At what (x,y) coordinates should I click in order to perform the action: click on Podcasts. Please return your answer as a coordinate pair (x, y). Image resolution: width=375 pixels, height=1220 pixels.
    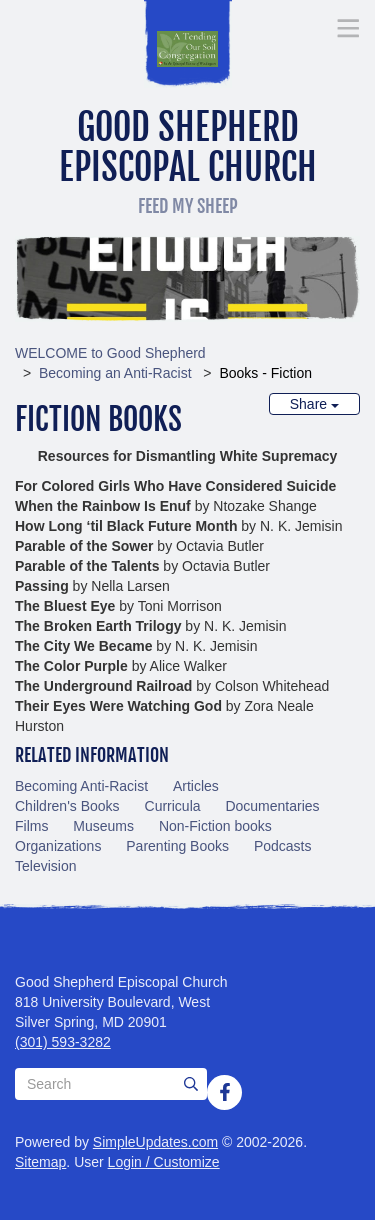
    Looking at the image, I should click on (283, 846).